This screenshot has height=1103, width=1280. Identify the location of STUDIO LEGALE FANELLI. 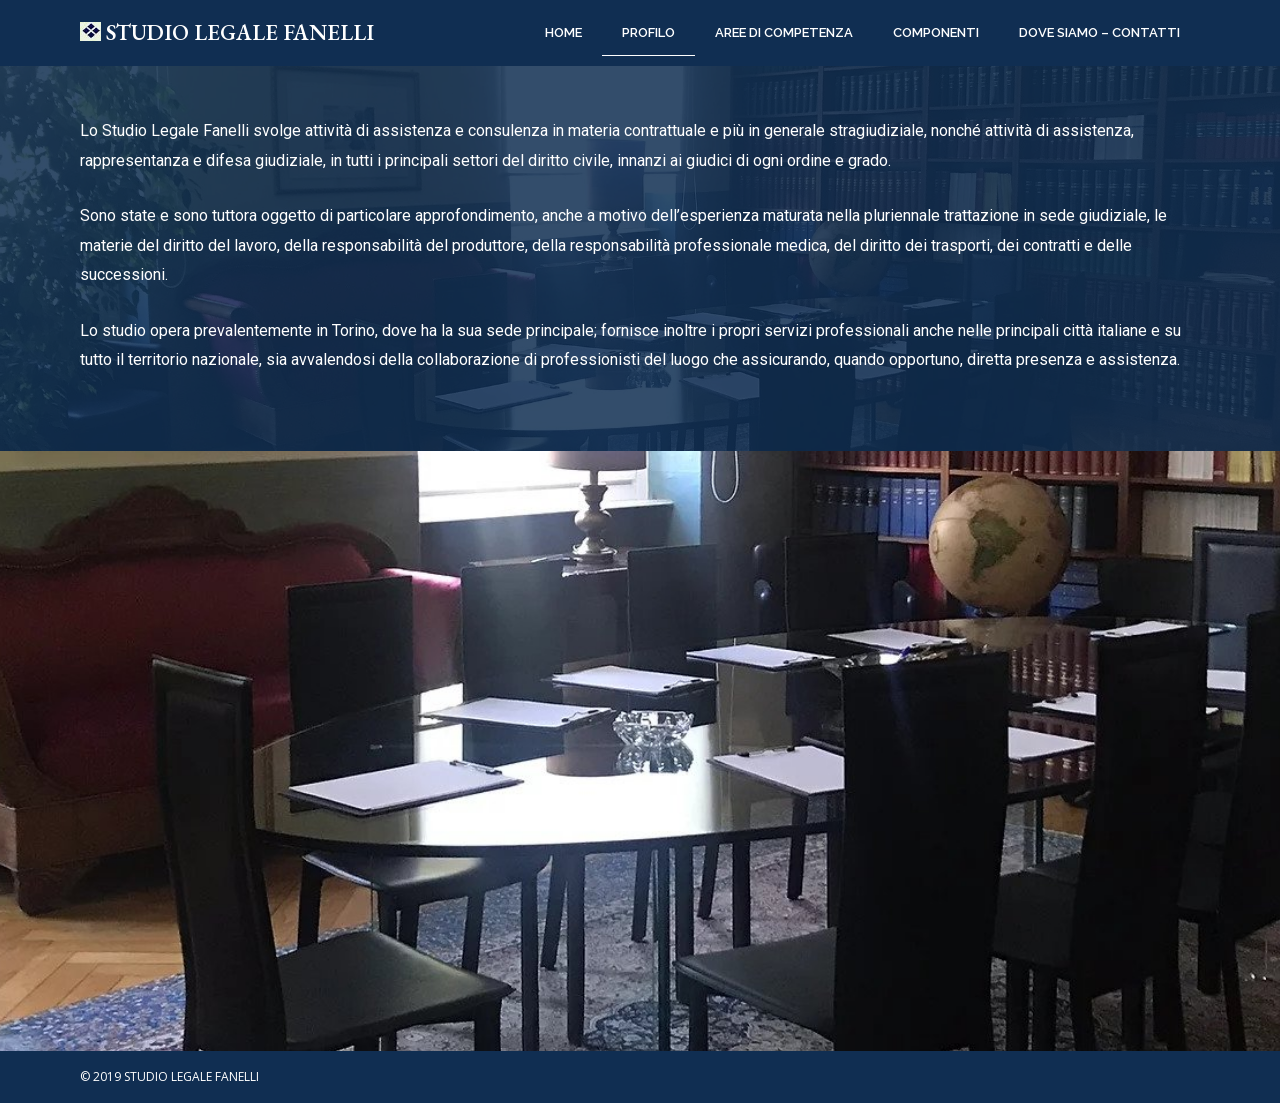
(240, 32).